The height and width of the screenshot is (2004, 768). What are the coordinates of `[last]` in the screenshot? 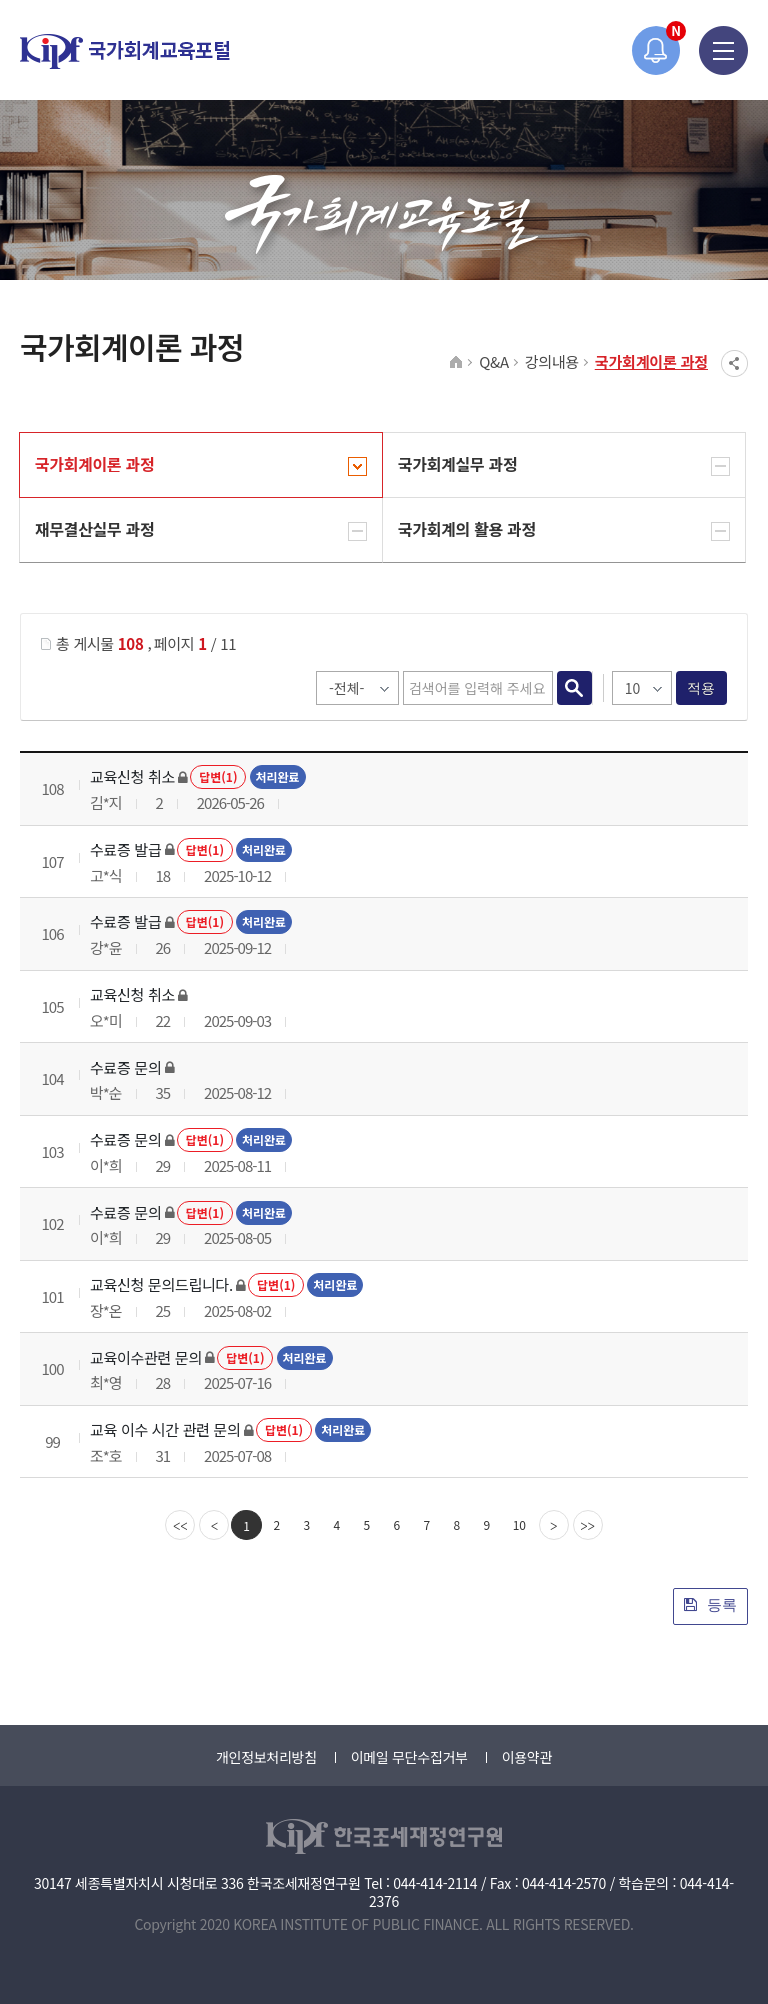 It's located at (588, 1525).